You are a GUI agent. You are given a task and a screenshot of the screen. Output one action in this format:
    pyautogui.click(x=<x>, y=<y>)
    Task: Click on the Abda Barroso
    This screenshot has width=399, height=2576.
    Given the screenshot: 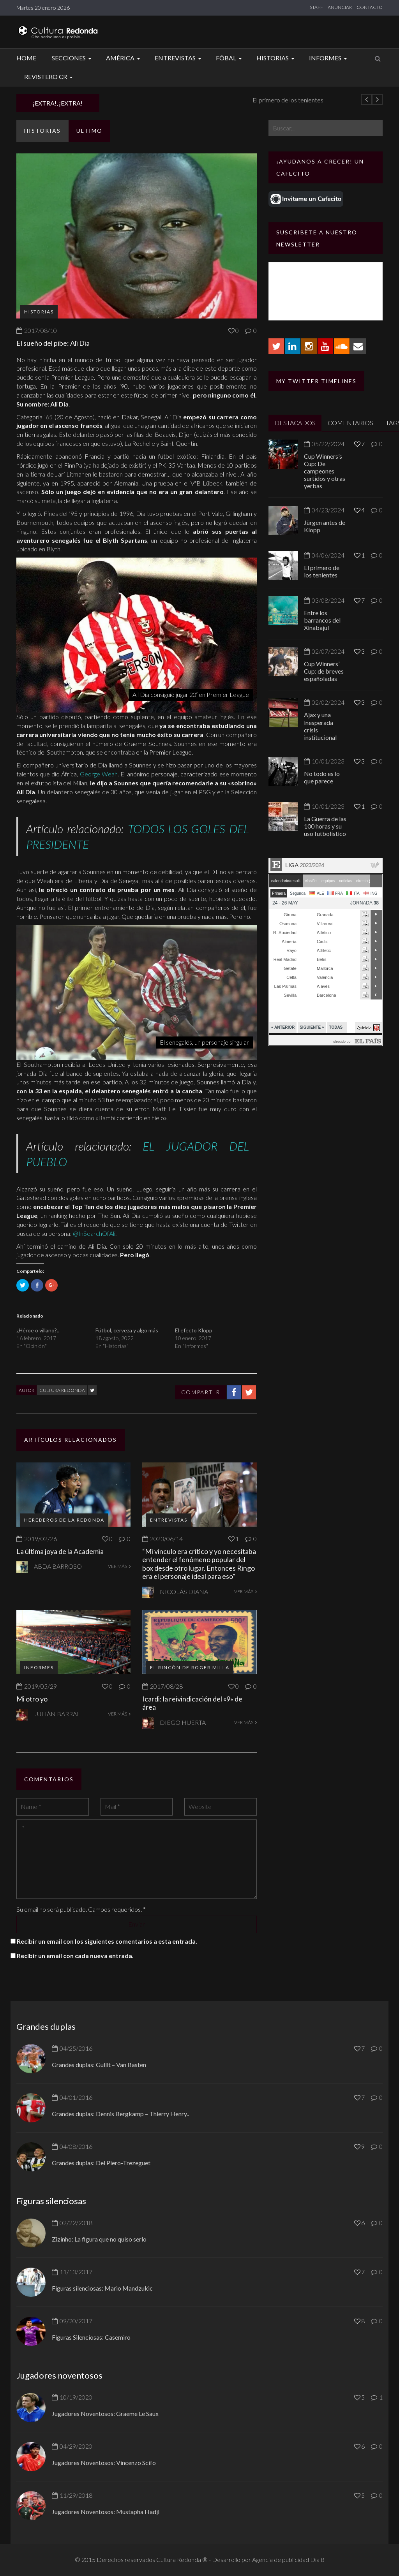 What is the action you would take?
    pyautogui.click(x=58, y=1566)
    